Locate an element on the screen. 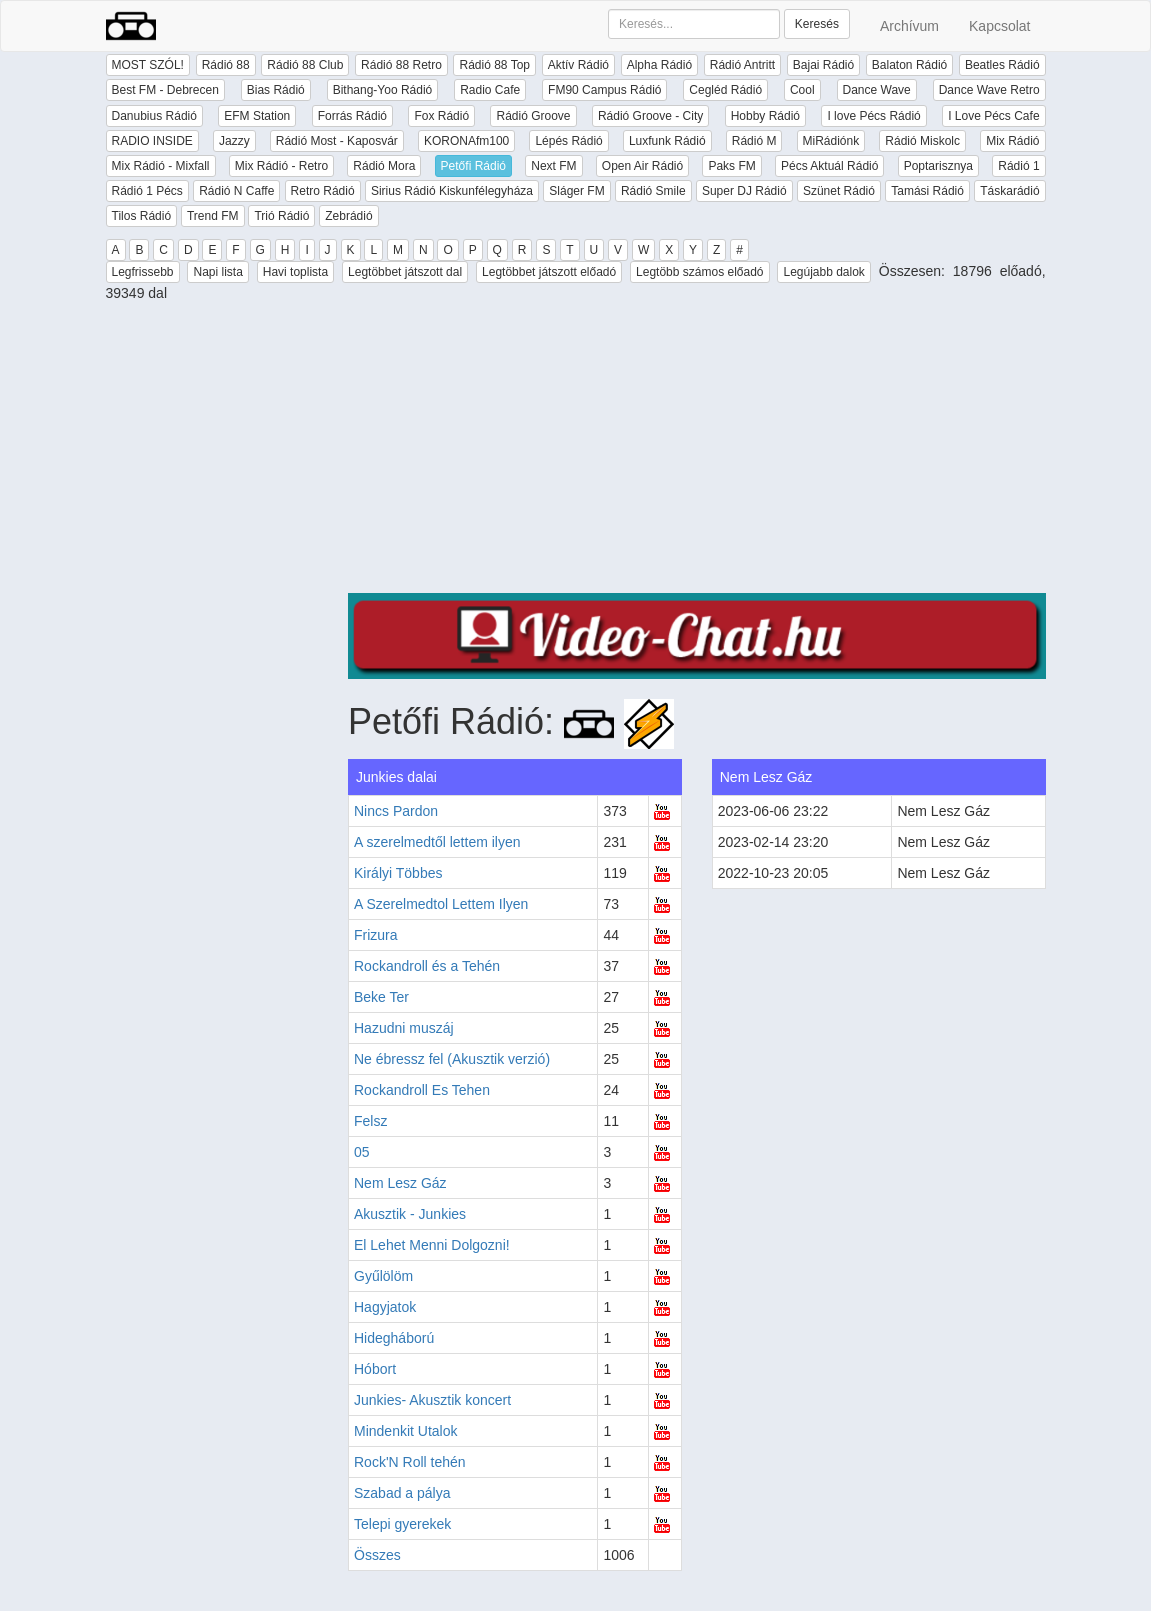 The width and height of the screenshot is (1151, 1611). Forrás Rádió is located at coordinates (352, 116).